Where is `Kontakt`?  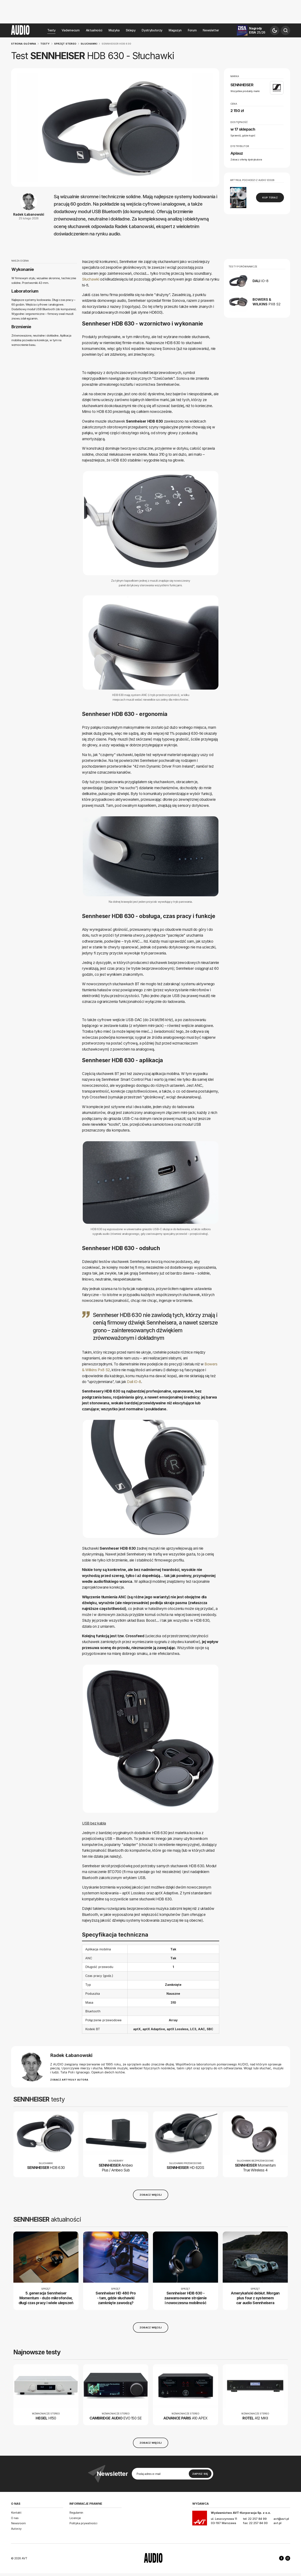
Kontakt is located at coordinates (16, 2512).